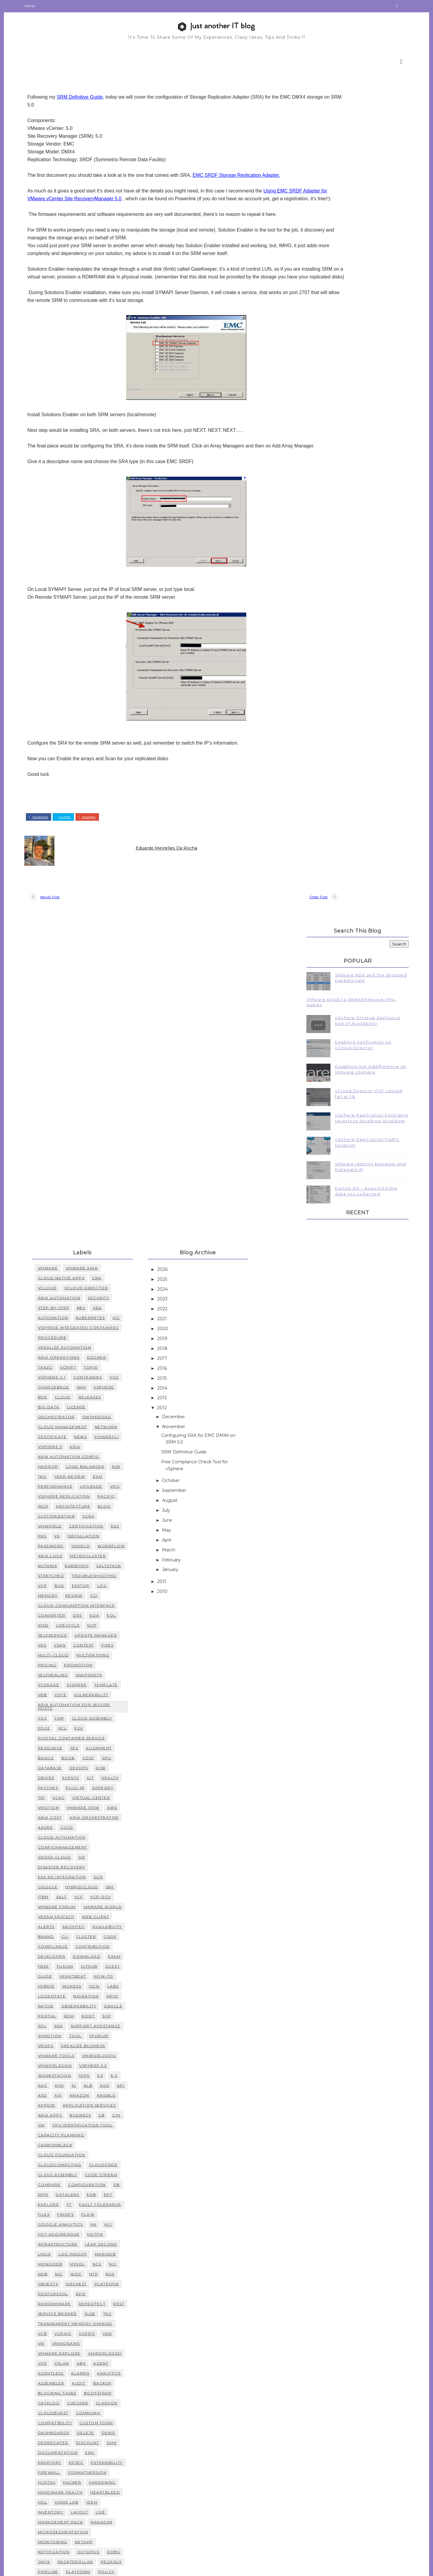 The height and width of the screenshot is (2576, 433). What do you see at coordinates (178, 1118) in the screenshot?
I see `2016` at bounding box center [178, 1118].